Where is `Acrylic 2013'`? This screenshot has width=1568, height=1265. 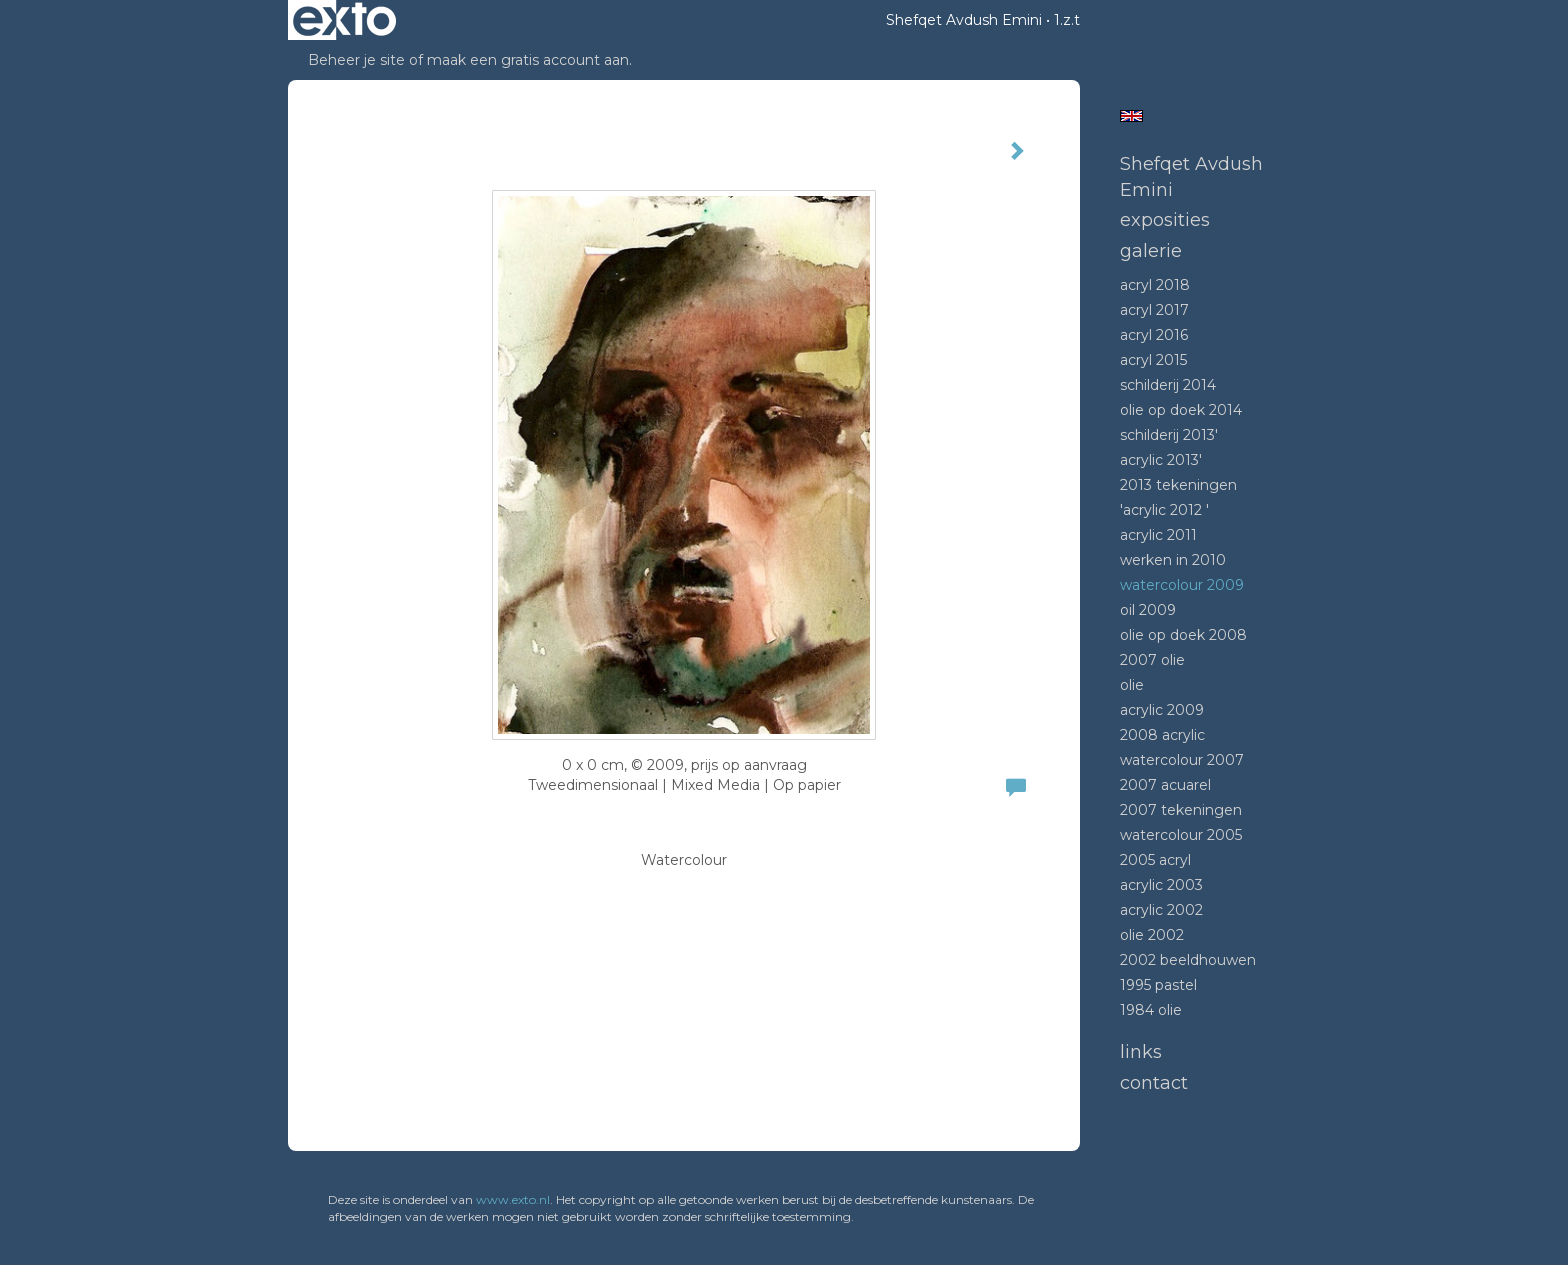 Acrylic 2013' is located at coordinates (1161, 460).